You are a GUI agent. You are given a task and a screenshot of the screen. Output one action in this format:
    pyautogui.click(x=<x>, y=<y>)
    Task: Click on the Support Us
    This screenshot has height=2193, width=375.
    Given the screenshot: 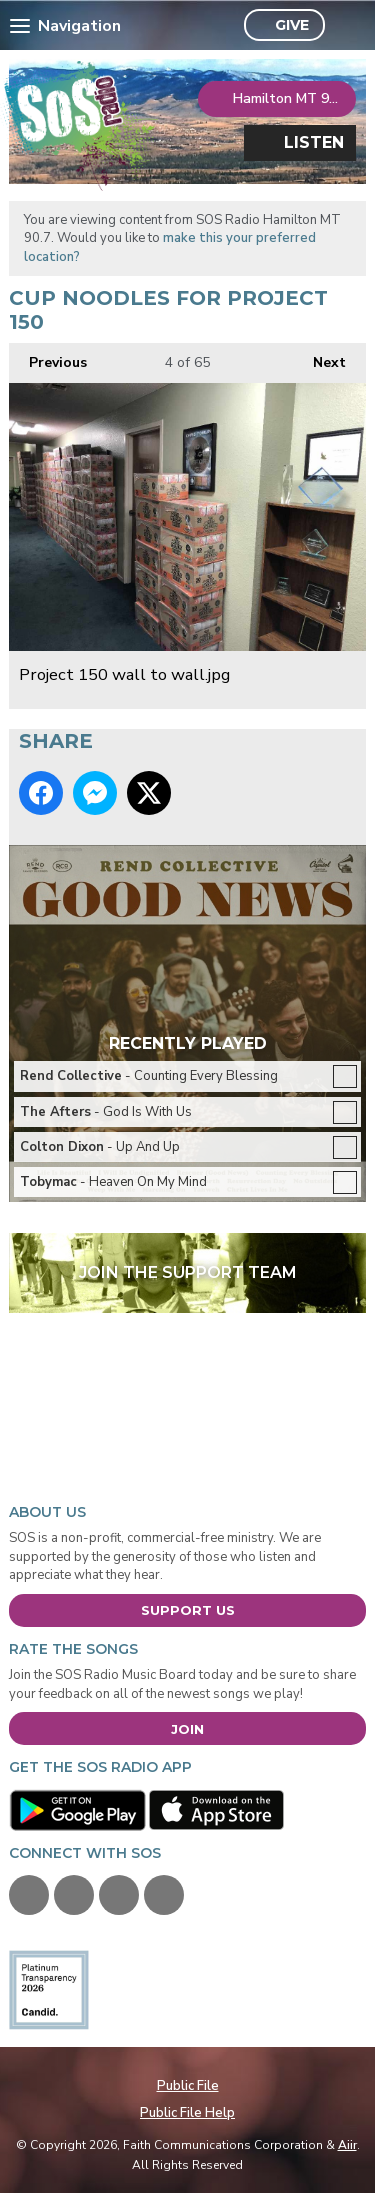 What is the action you would take?
    pyautogui.click(x=188, y=1610)
    